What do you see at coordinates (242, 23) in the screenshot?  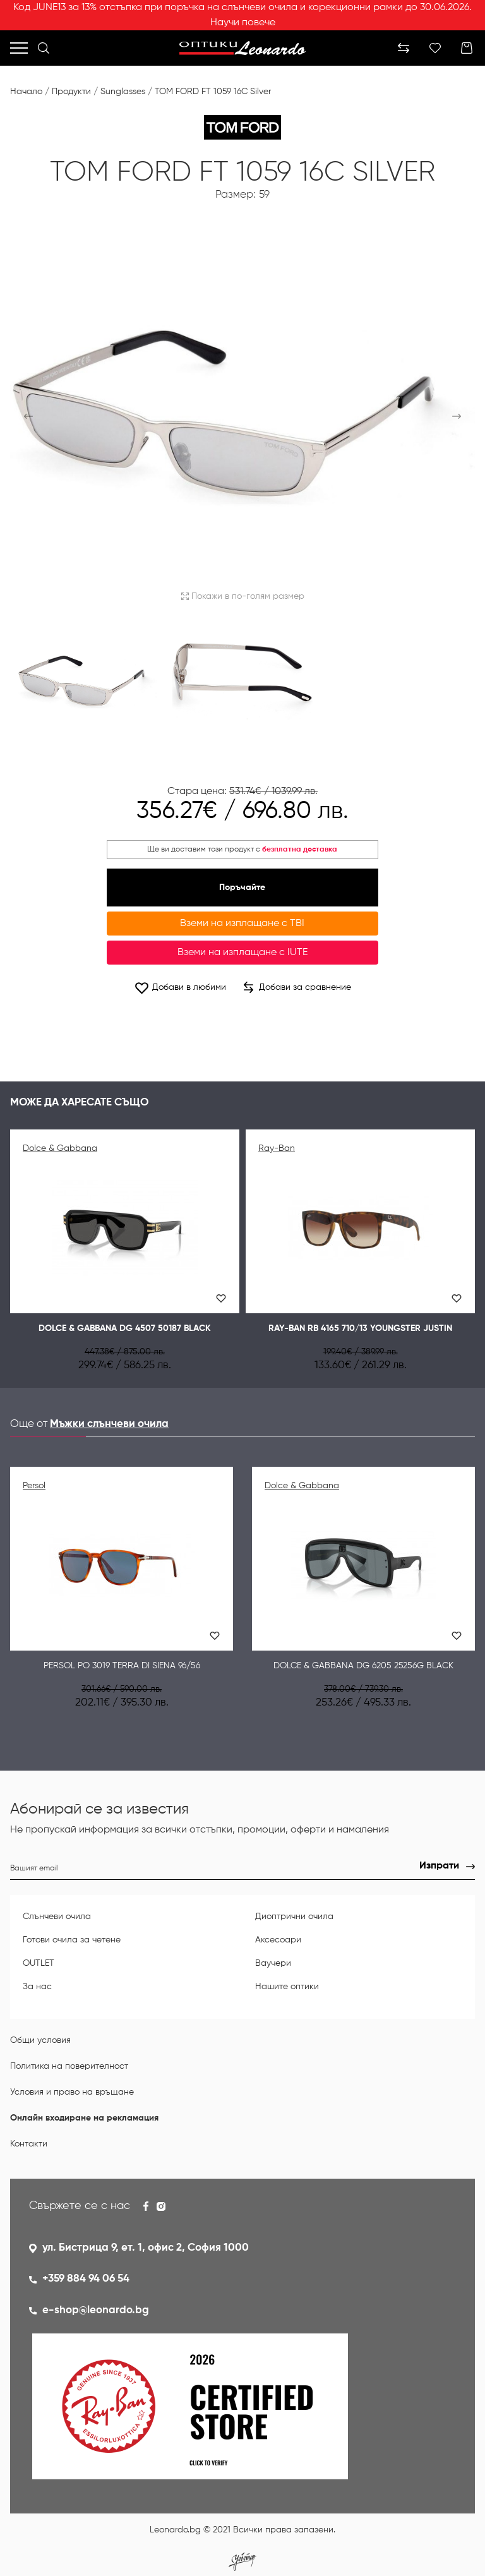 I see `Научи повече` at bounding box center [242, 23].